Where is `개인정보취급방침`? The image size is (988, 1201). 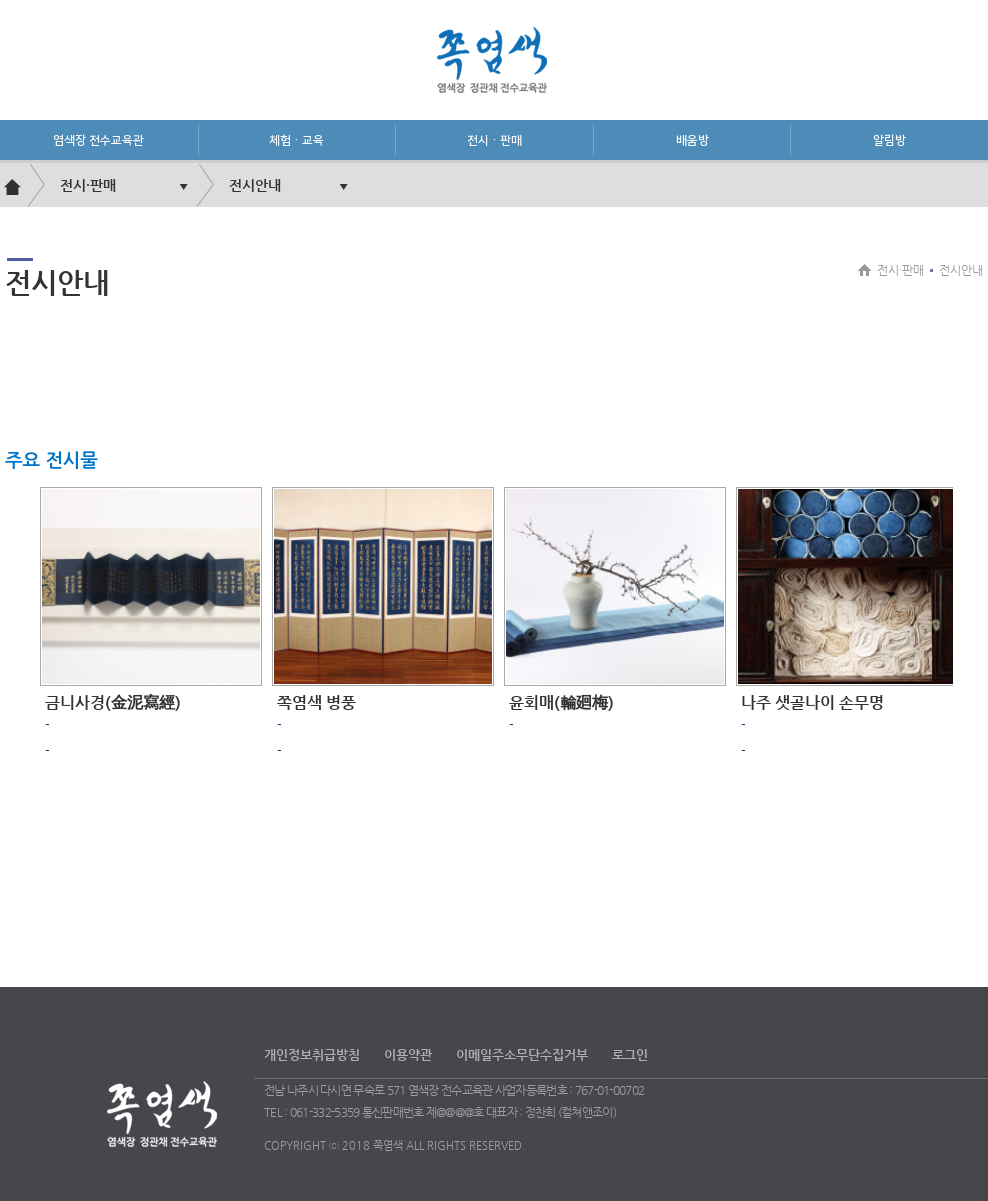 개인정보취급방침 is located at coordinates (312, 1054).